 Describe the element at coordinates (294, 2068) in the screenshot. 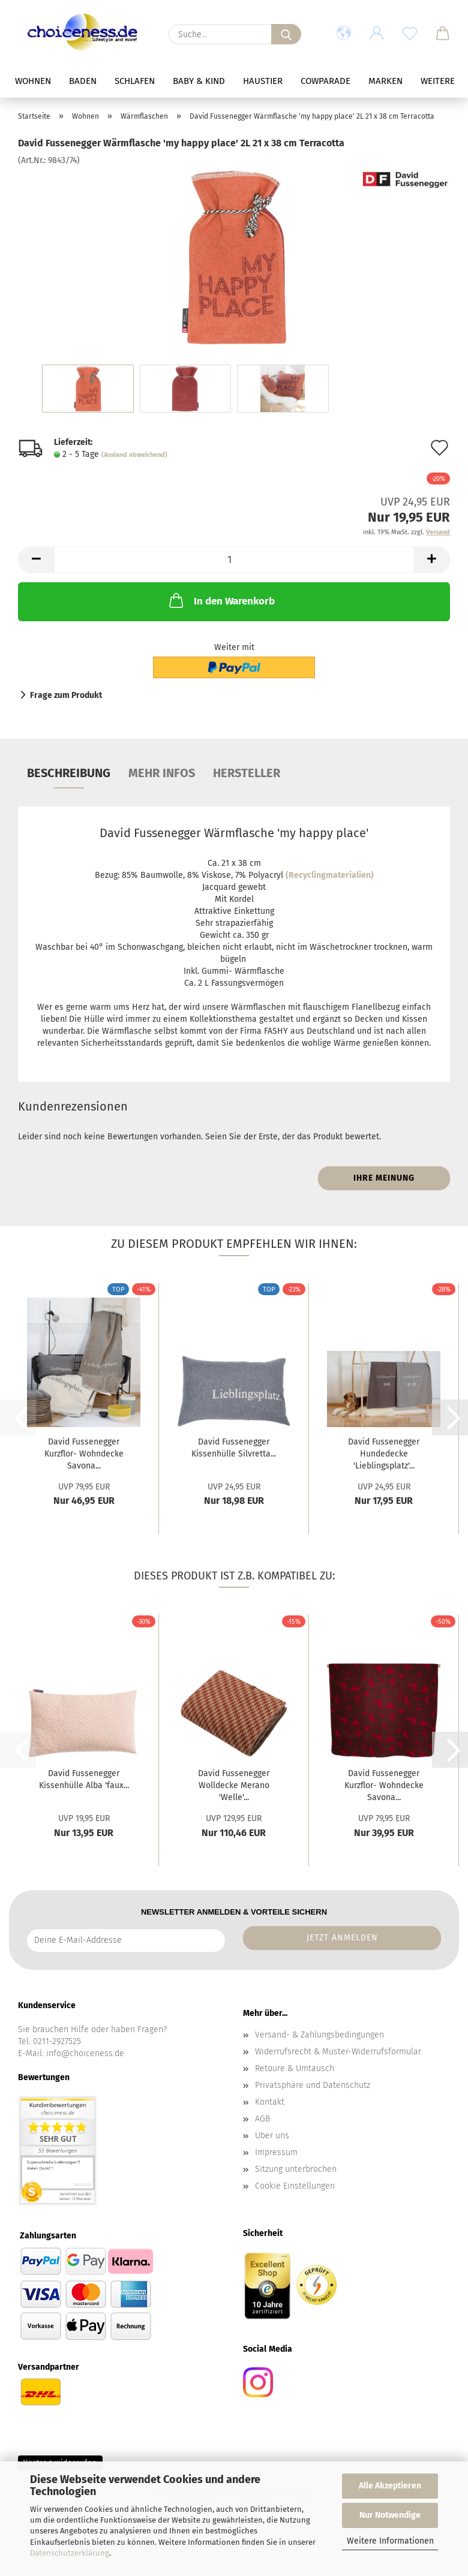

I see `Retoure & Umtausch` at that location.